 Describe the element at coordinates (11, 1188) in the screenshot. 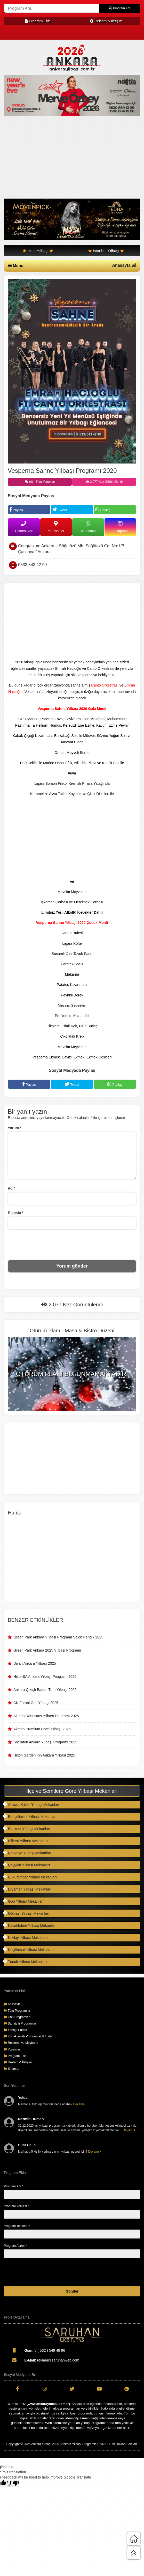

I see `Ad` at that location.